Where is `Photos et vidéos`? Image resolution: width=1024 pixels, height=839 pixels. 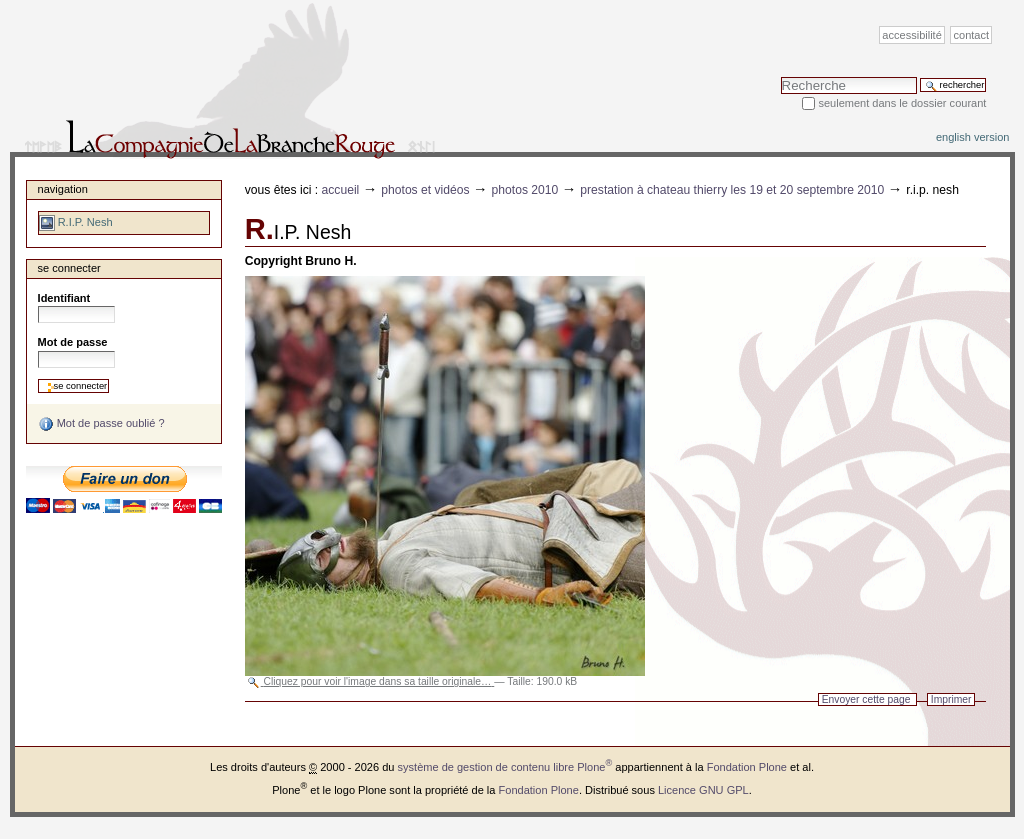
Photos et vidéos is located at coordinates (425, 190).